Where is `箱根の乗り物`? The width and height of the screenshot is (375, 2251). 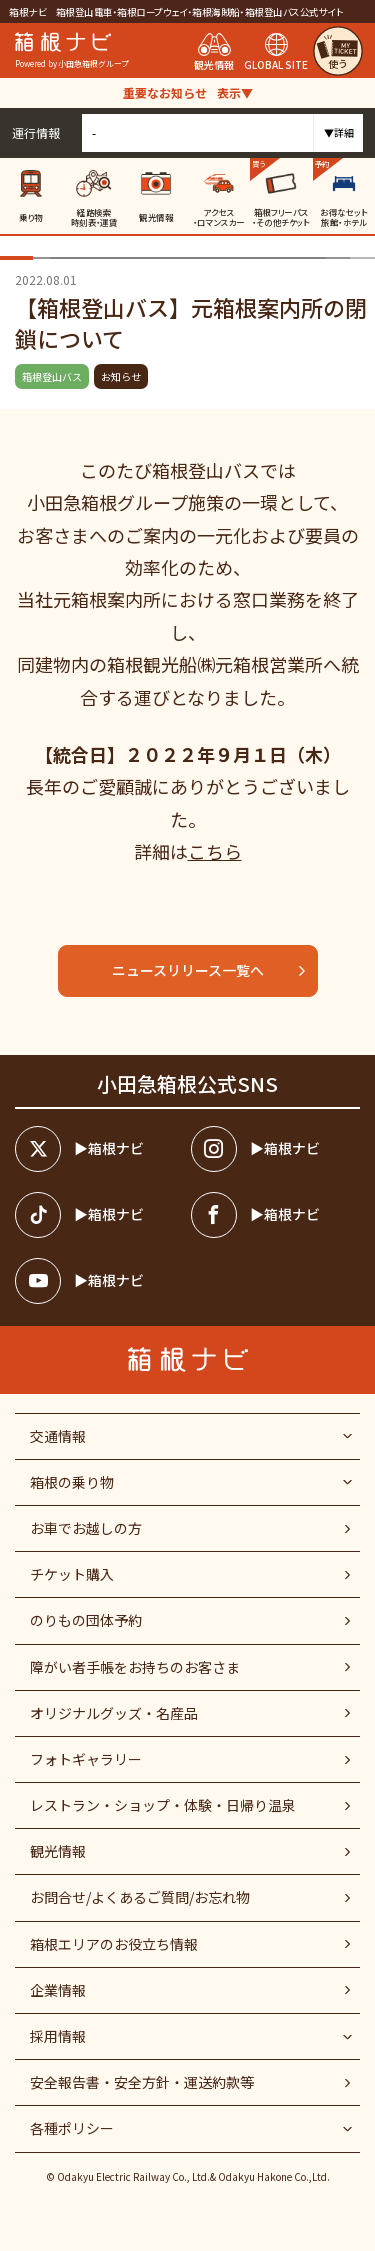 箱根の乗り物 is located at coordinates (72, 1482).